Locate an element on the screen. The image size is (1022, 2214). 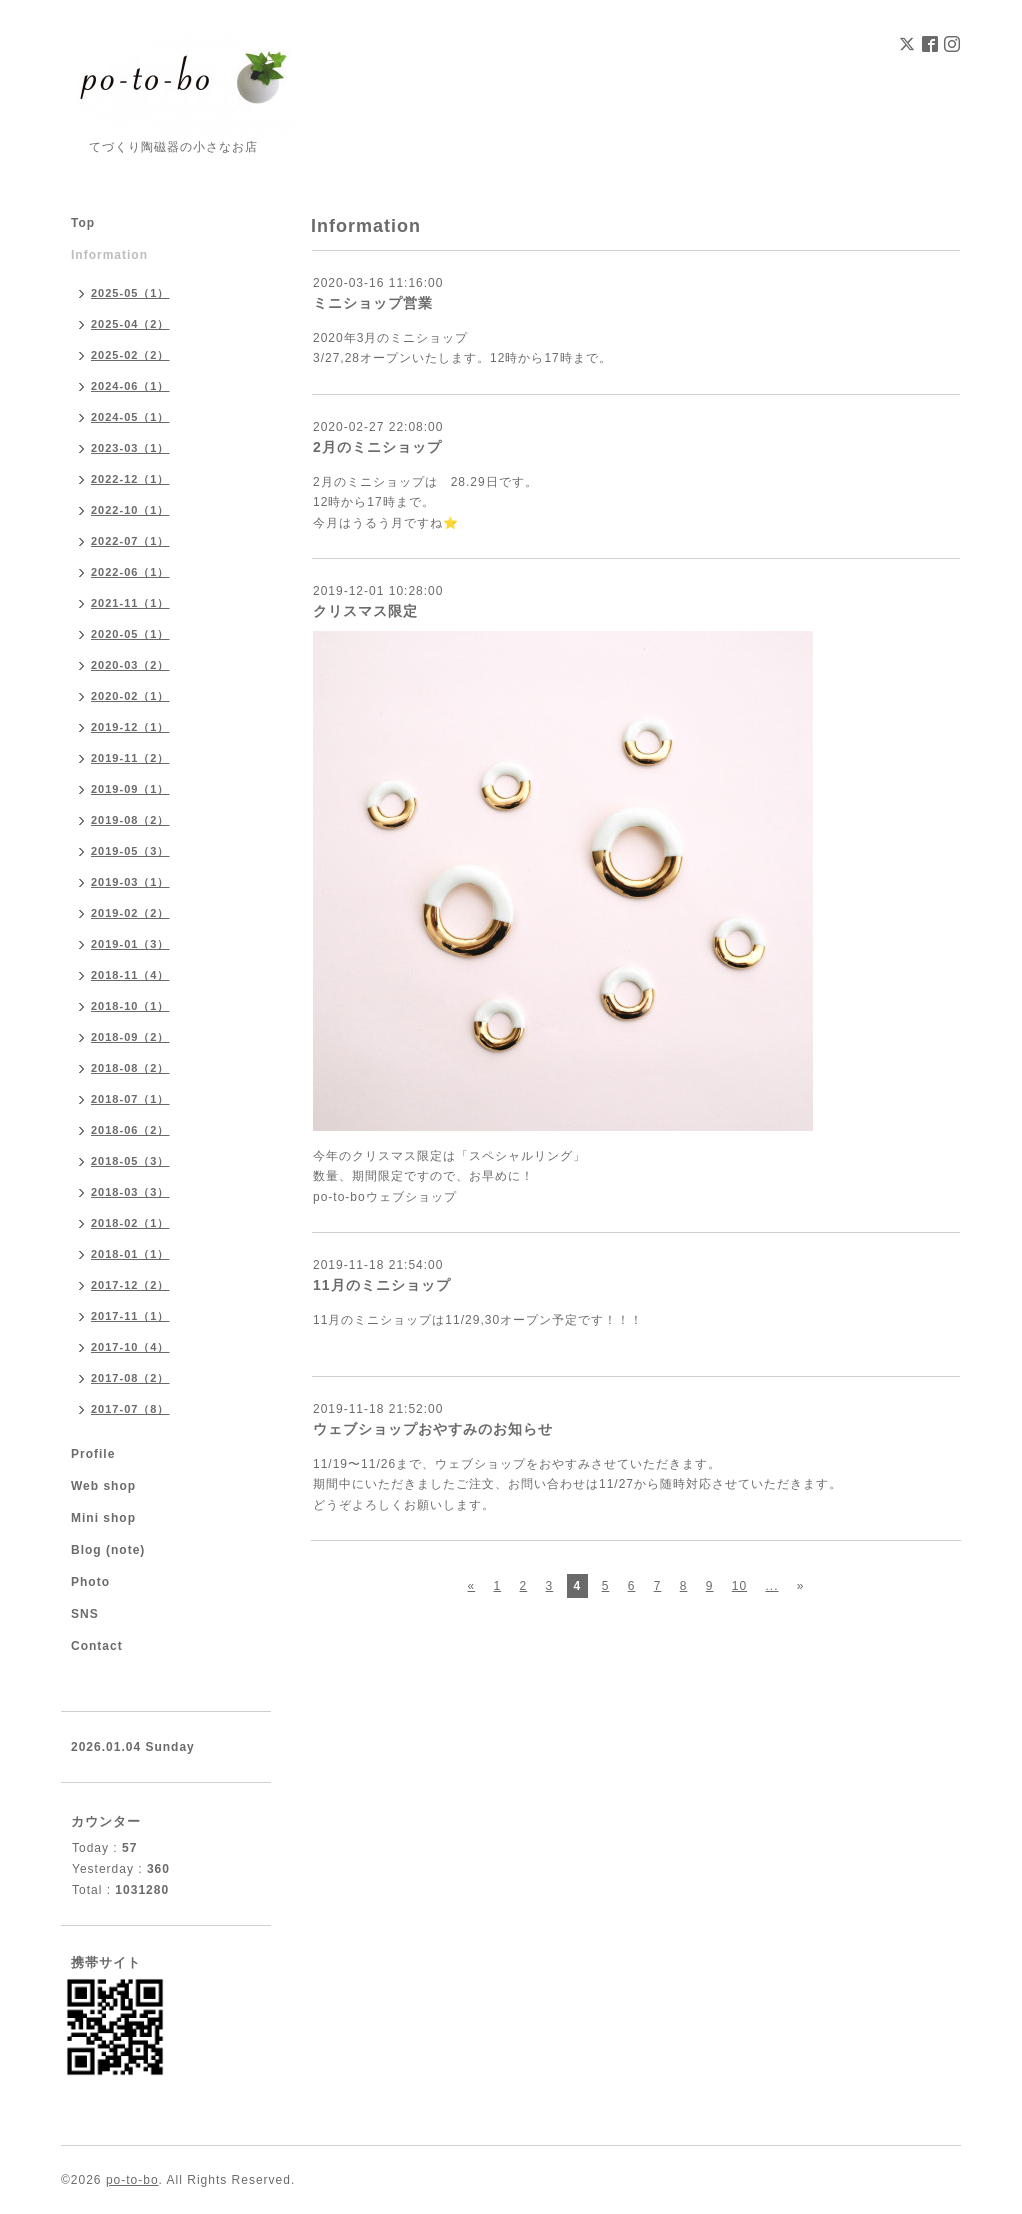
2月のミニショップ is located at coordinates (377, 447).